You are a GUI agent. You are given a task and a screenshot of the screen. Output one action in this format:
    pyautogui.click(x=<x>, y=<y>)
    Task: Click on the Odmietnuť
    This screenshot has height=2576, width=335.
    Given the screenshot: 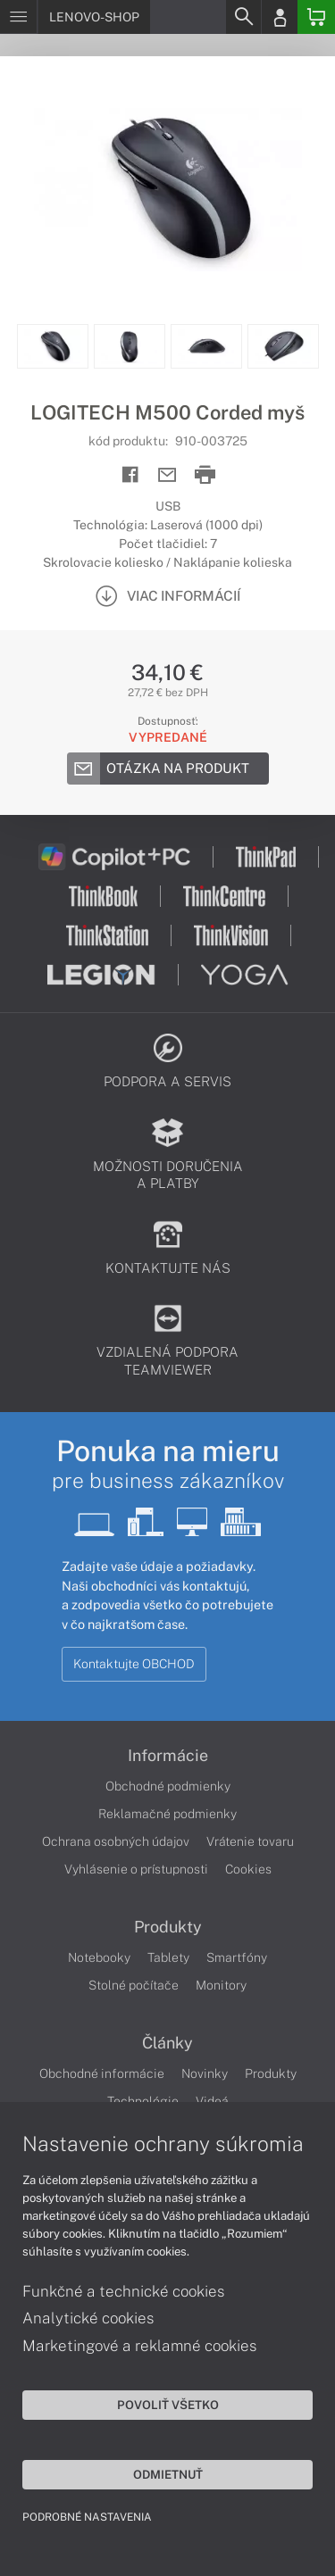 What is the action you would take?
    pyautogui.click(x=168, y=2474)
    